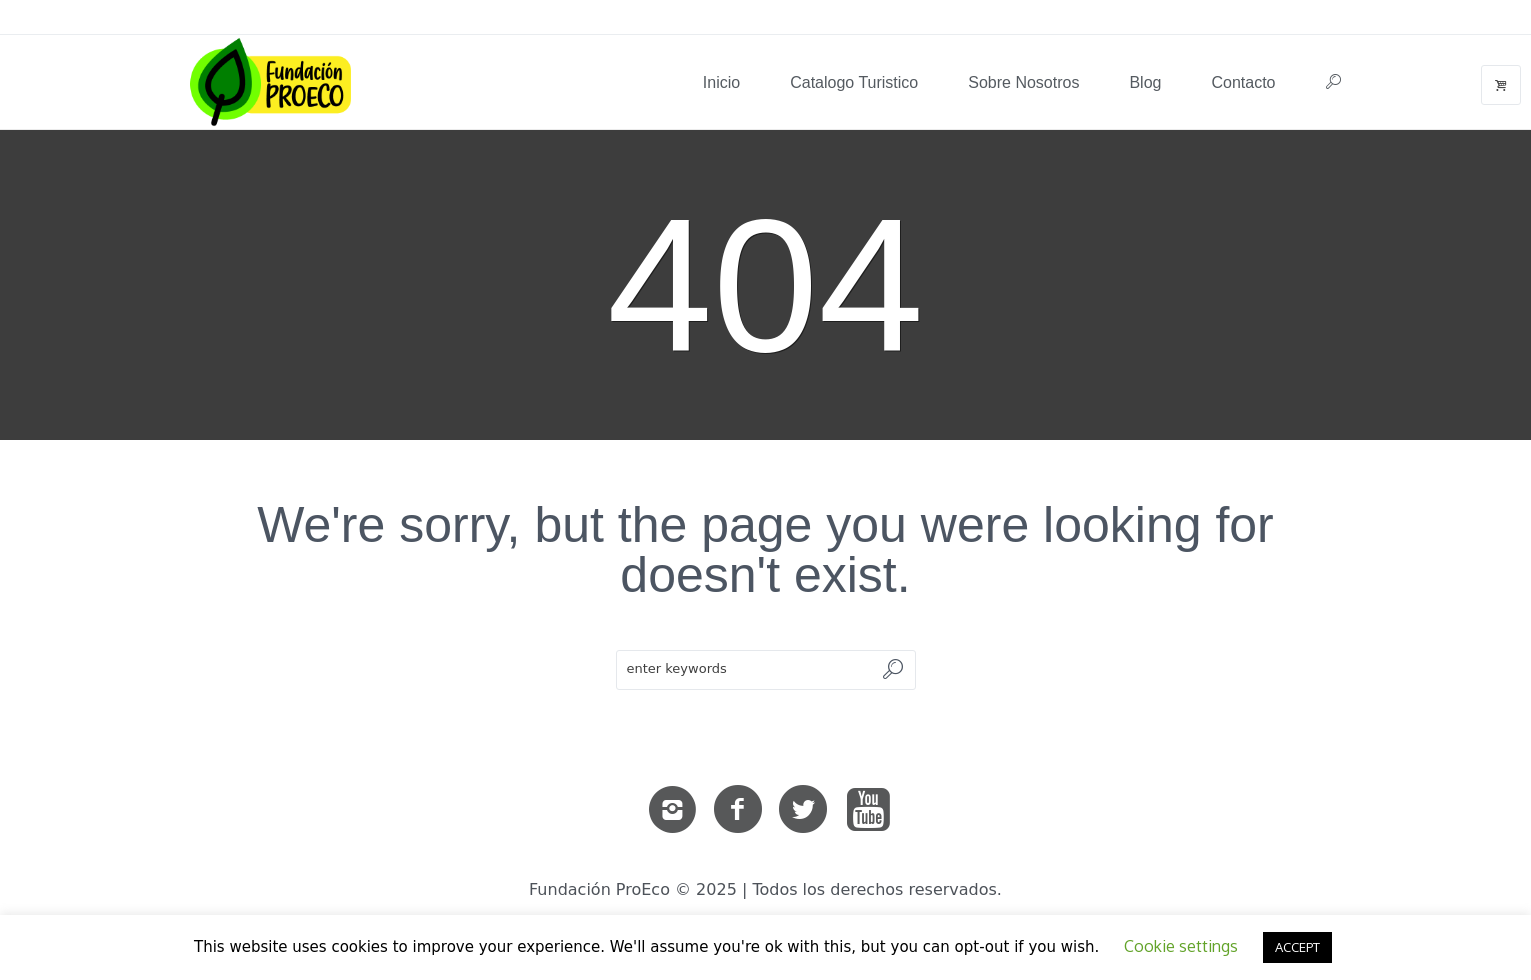 This screenshot has height=980, width=1531. Describe the element at coordinates (1297, 947) in the screenshot. I see `ACCEPT [button]` at that location.